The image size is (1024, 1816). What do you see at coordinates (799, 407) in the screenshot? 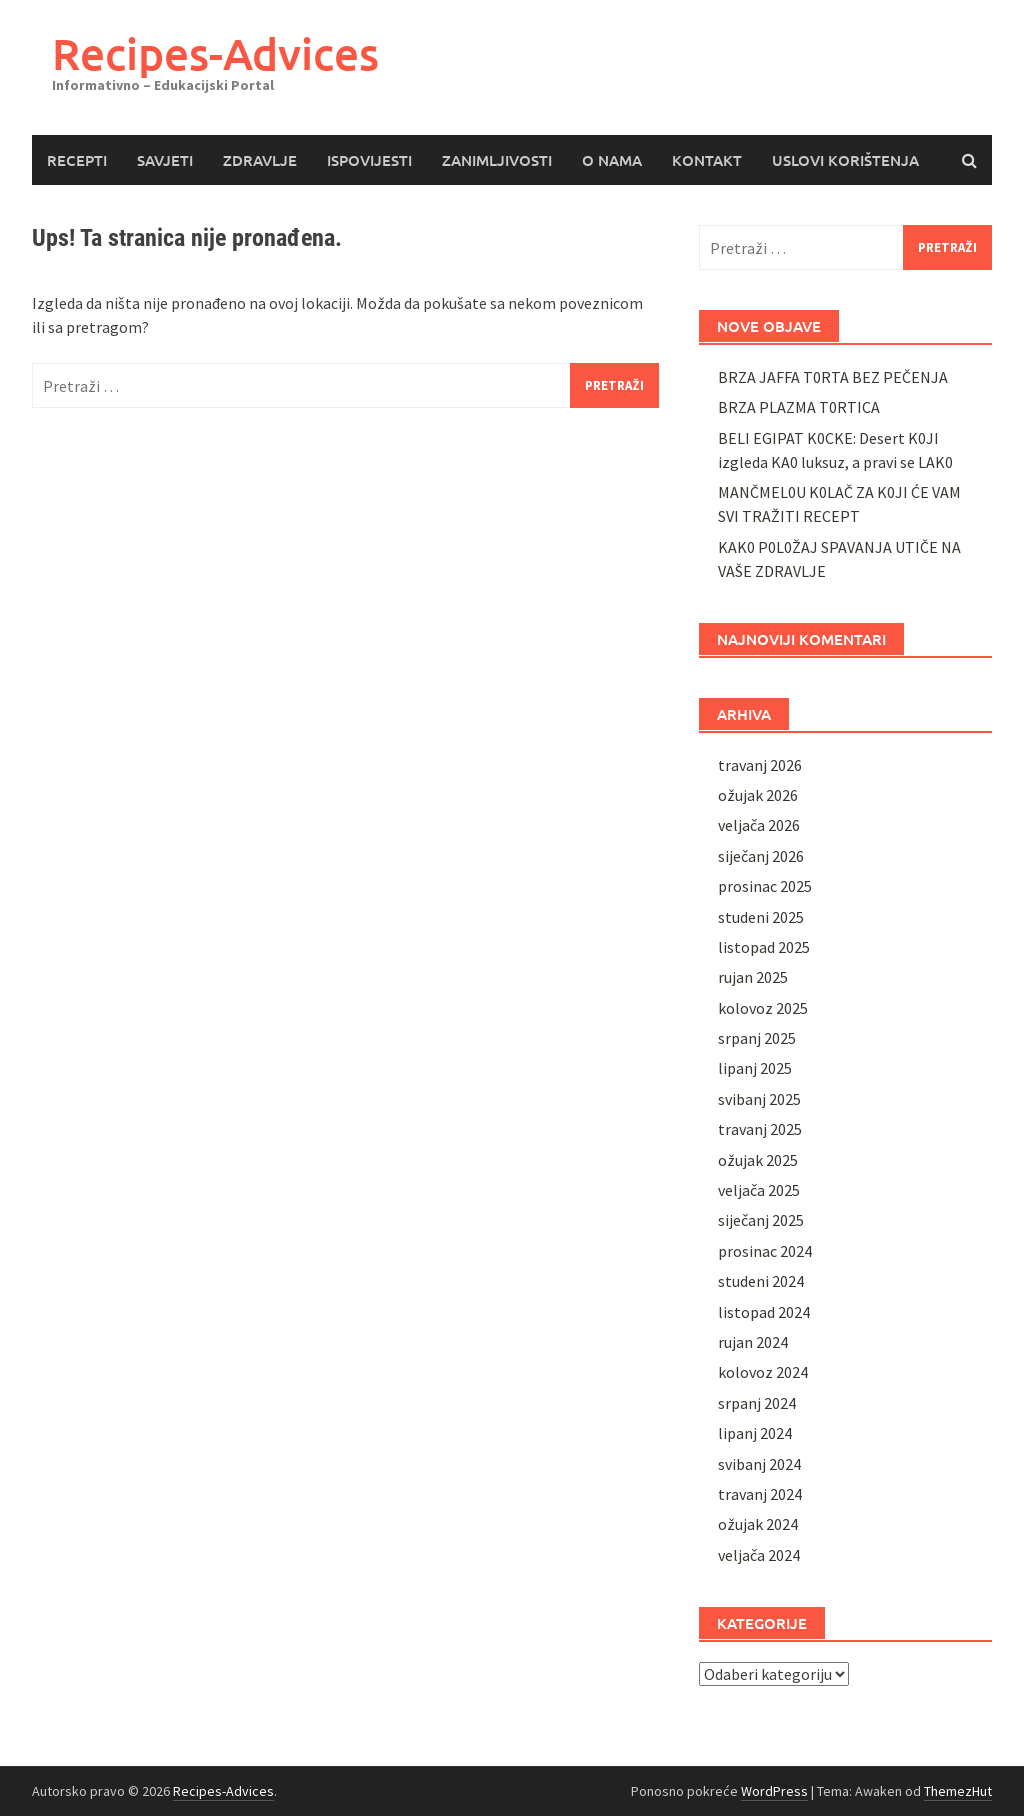
I see `BRZA PLAZMA T0RTICA` at bounding box center [799, 407].